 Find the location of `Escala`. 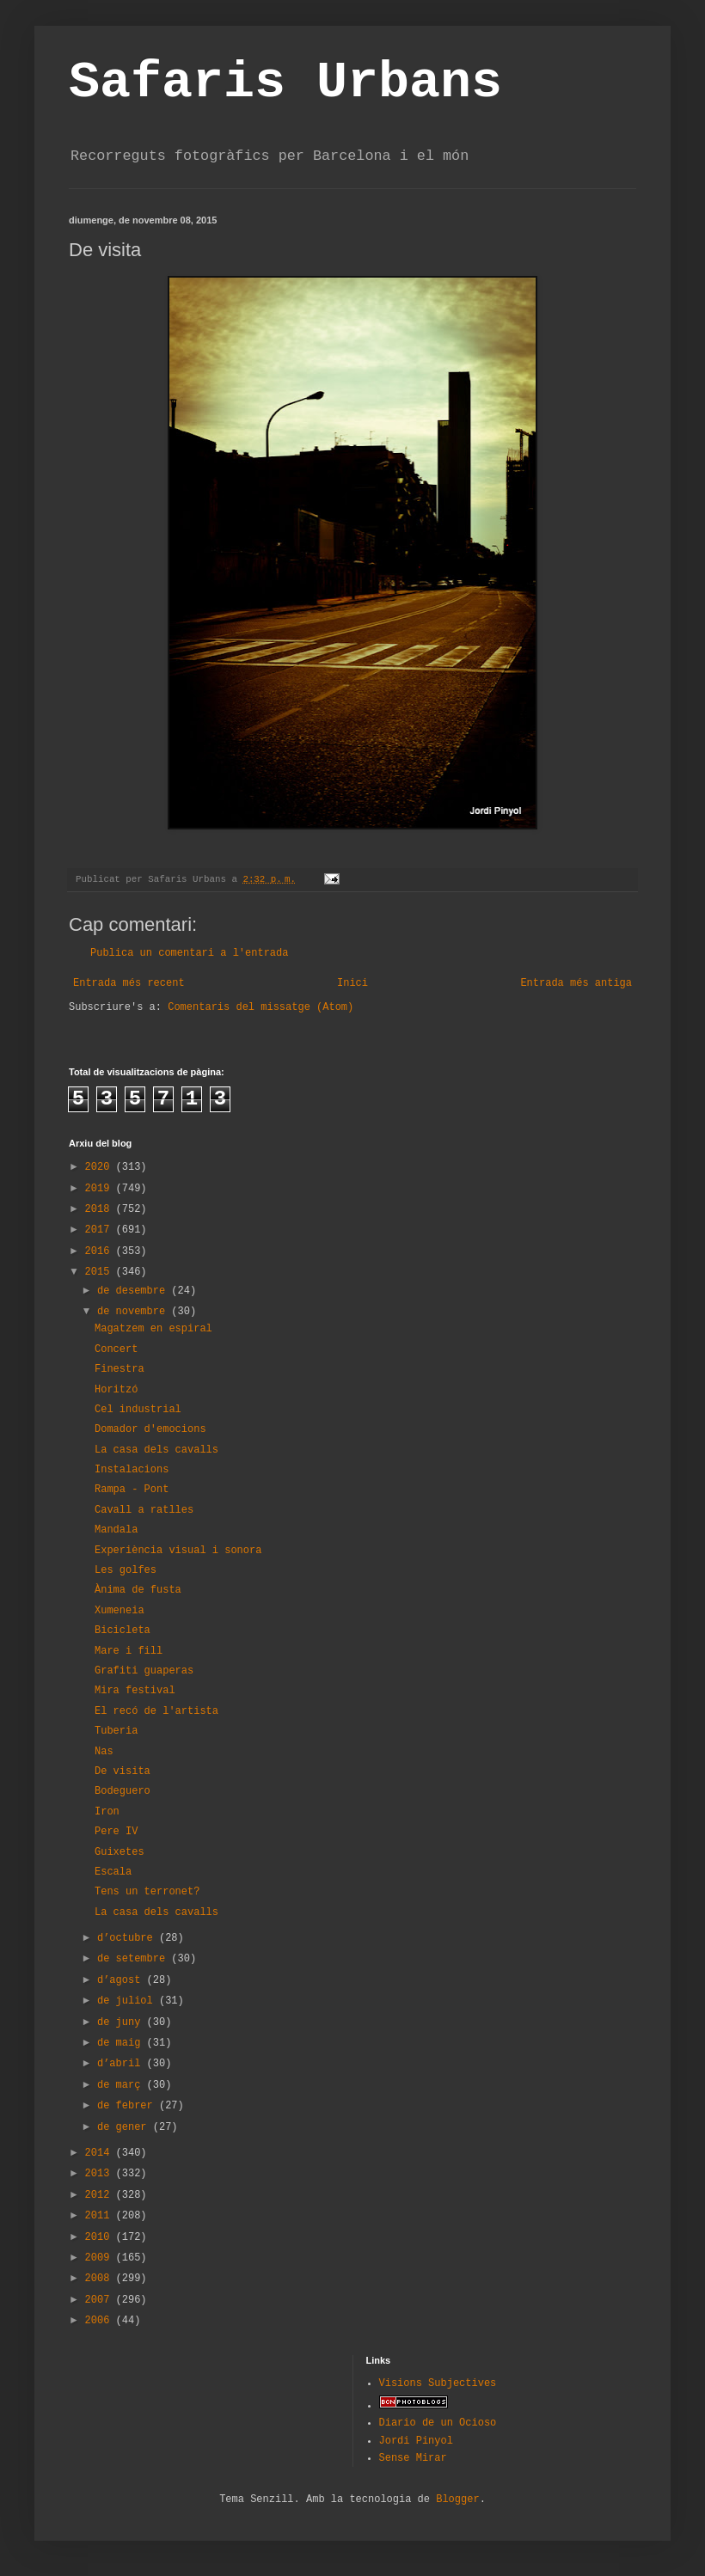

Escala is located at coordinates (113, 1872).